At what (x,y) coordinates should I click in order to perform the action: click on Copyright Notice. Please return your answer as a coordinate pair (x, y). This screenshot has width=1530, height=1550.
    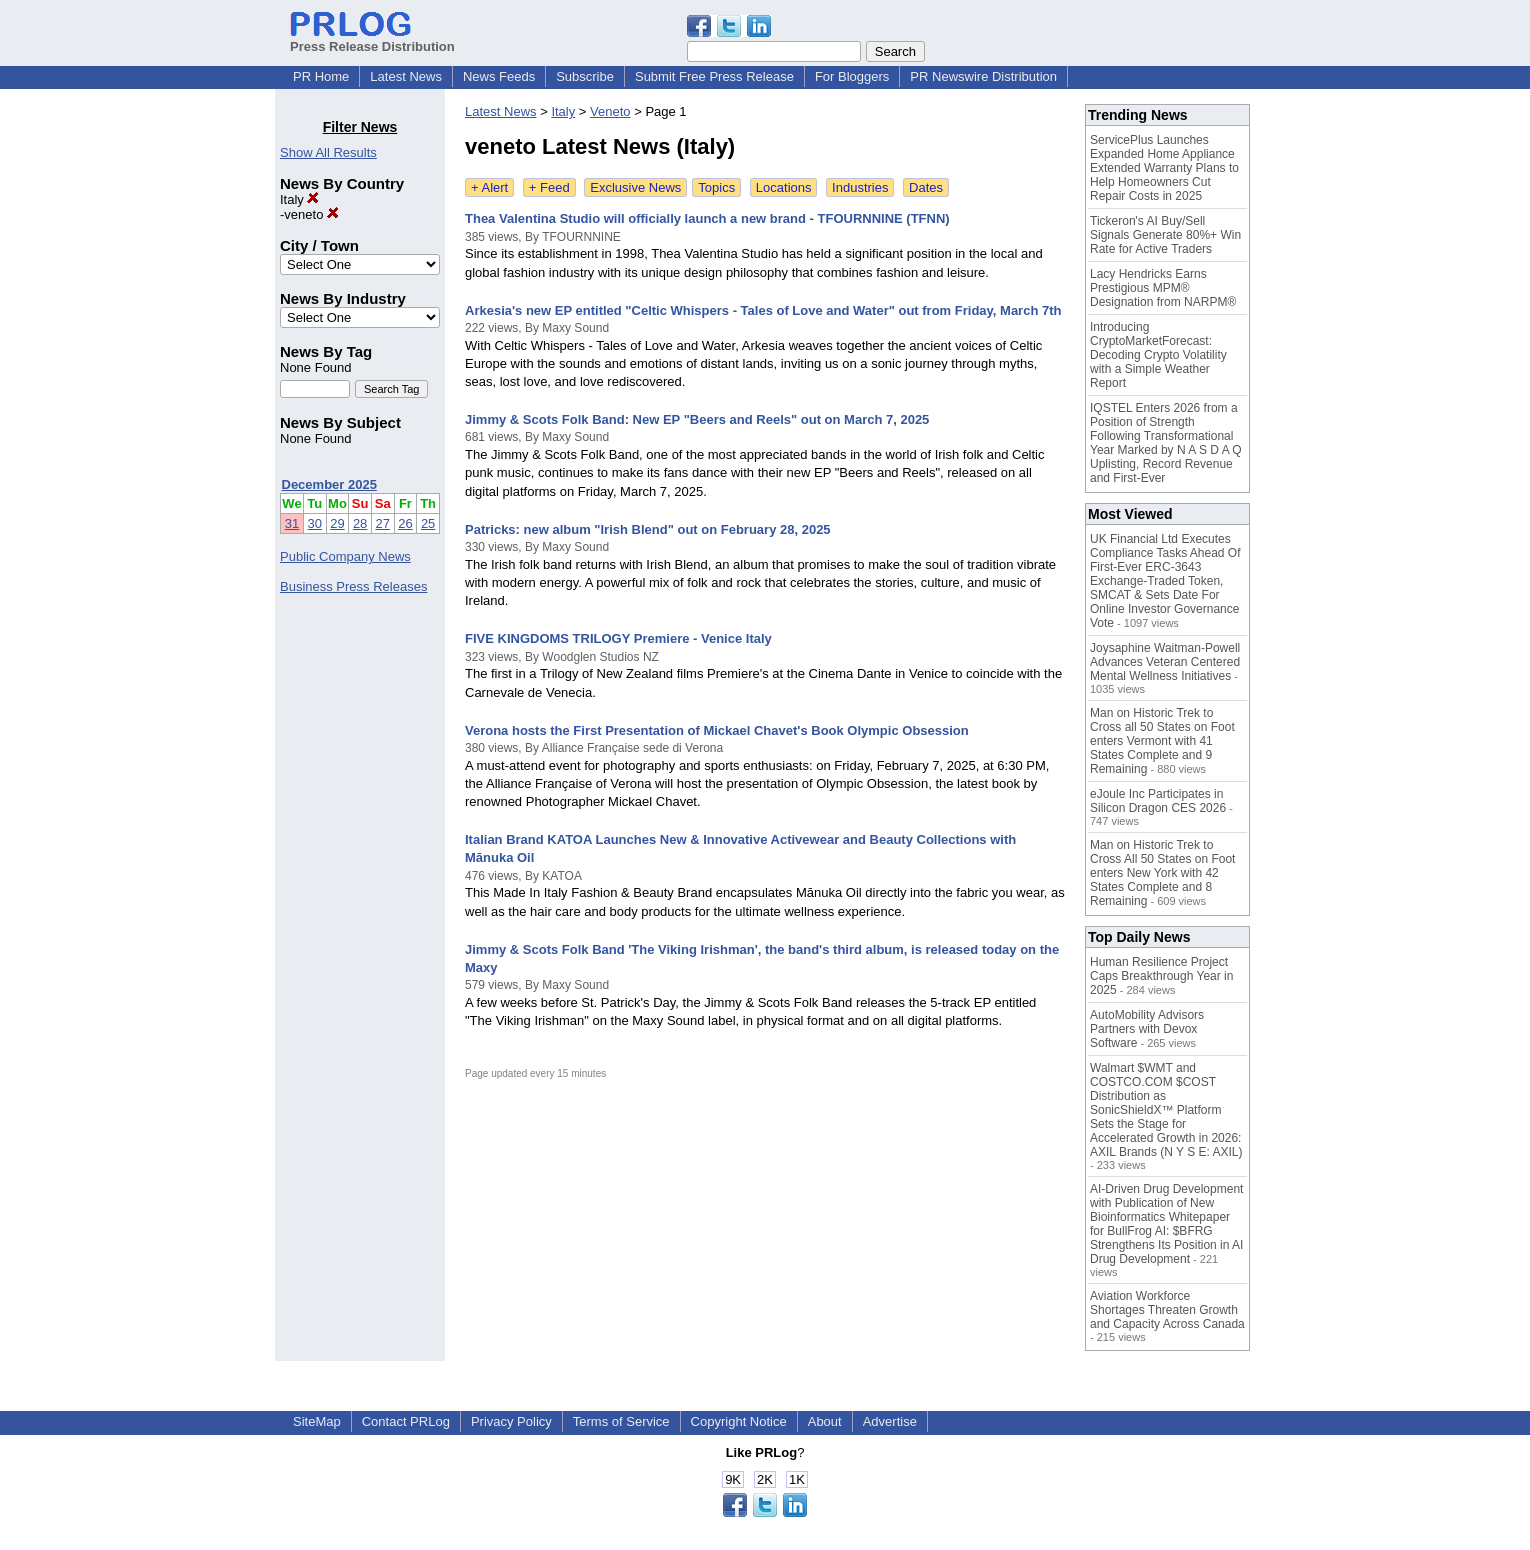
    Looking at the image, I should click on (739, 1421).